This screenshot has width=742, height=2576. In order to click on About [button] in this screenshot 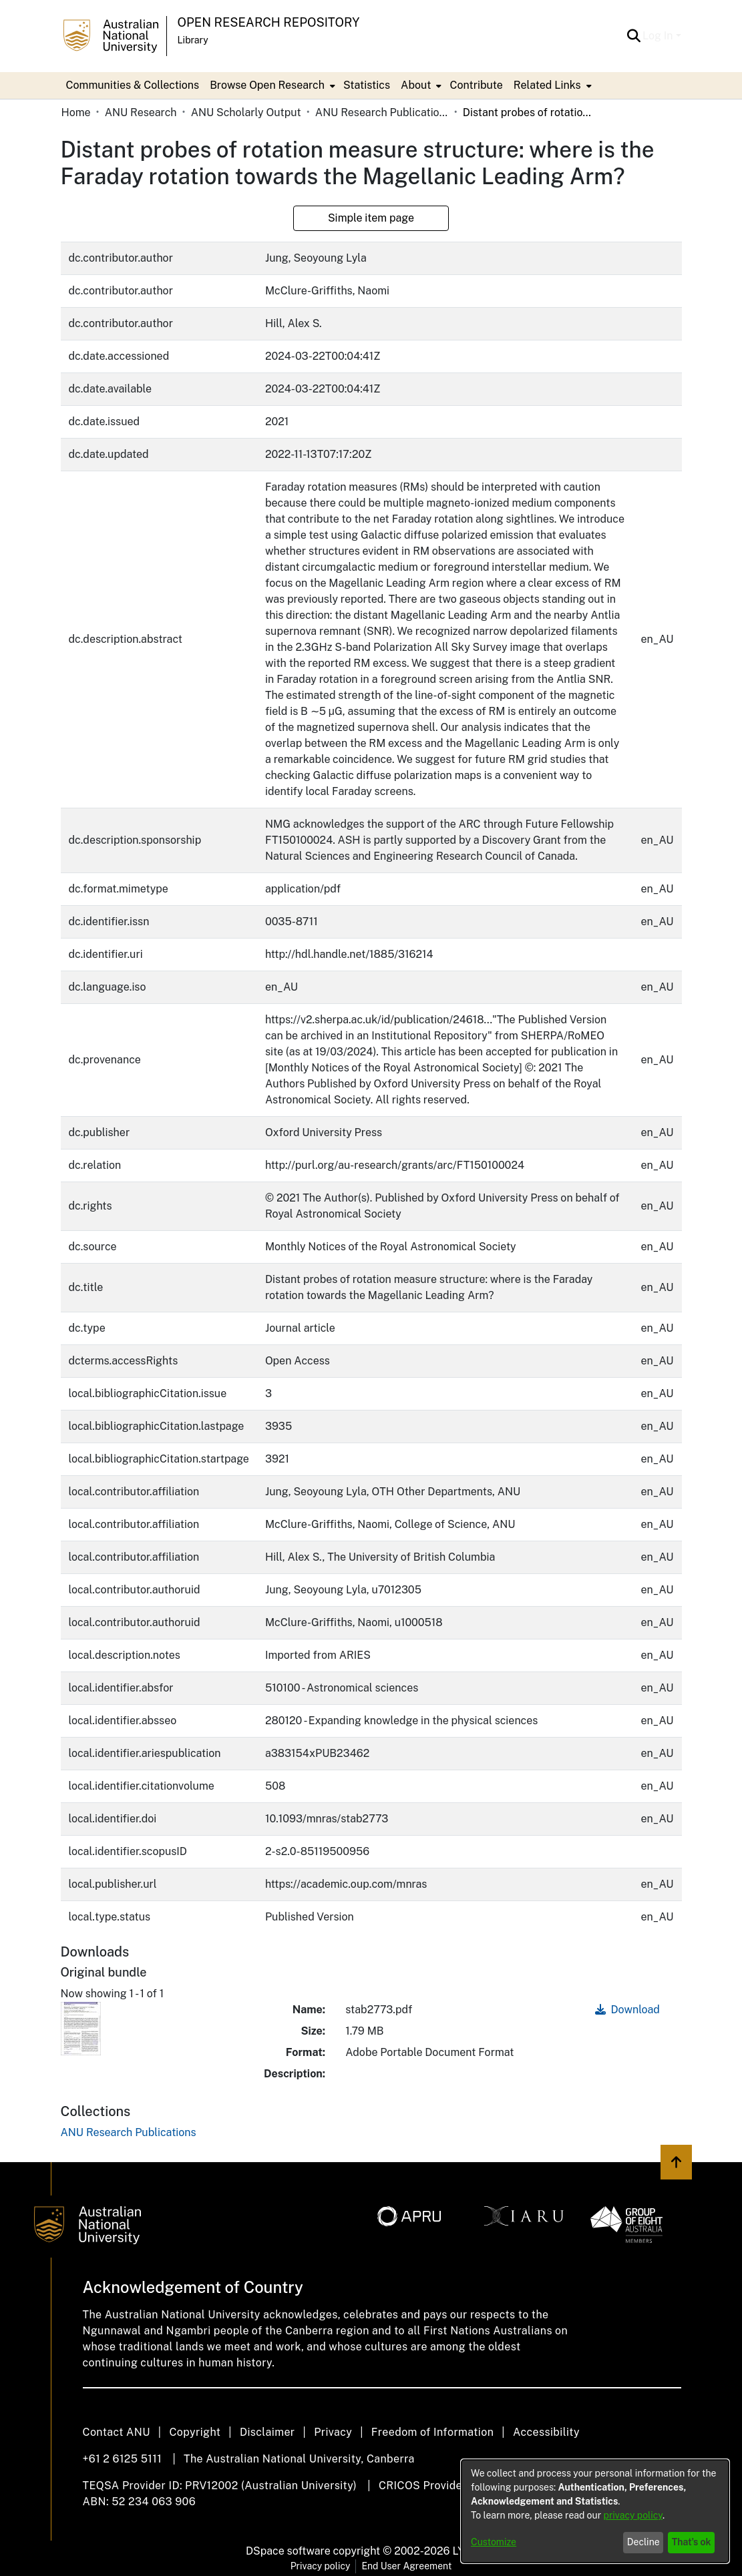, I will do `click(416, 85)`.